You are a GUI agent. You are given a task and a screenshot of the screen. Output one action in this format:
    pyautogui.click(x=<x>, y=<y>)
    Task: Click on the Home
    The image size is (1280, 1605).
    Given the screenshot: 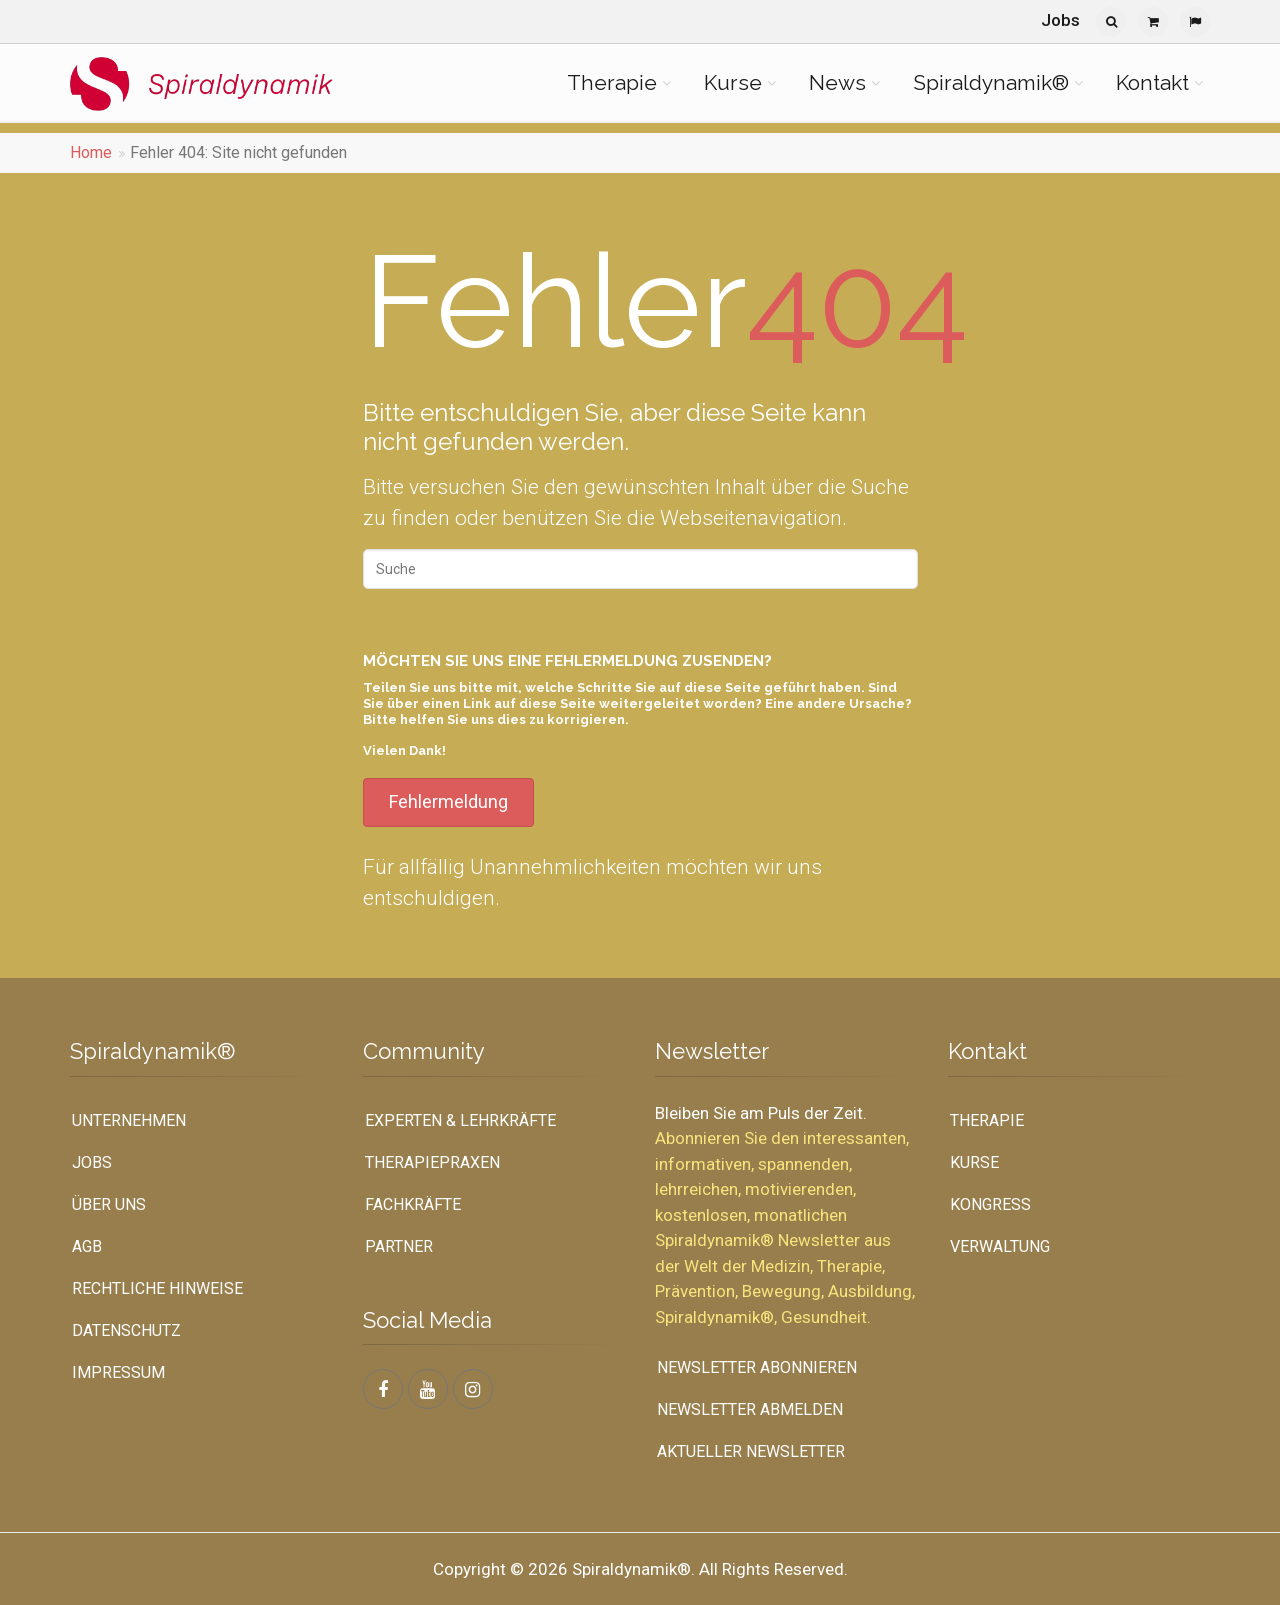 What is the action you would take?
    pyautogui.click(x=91, y=152)
    